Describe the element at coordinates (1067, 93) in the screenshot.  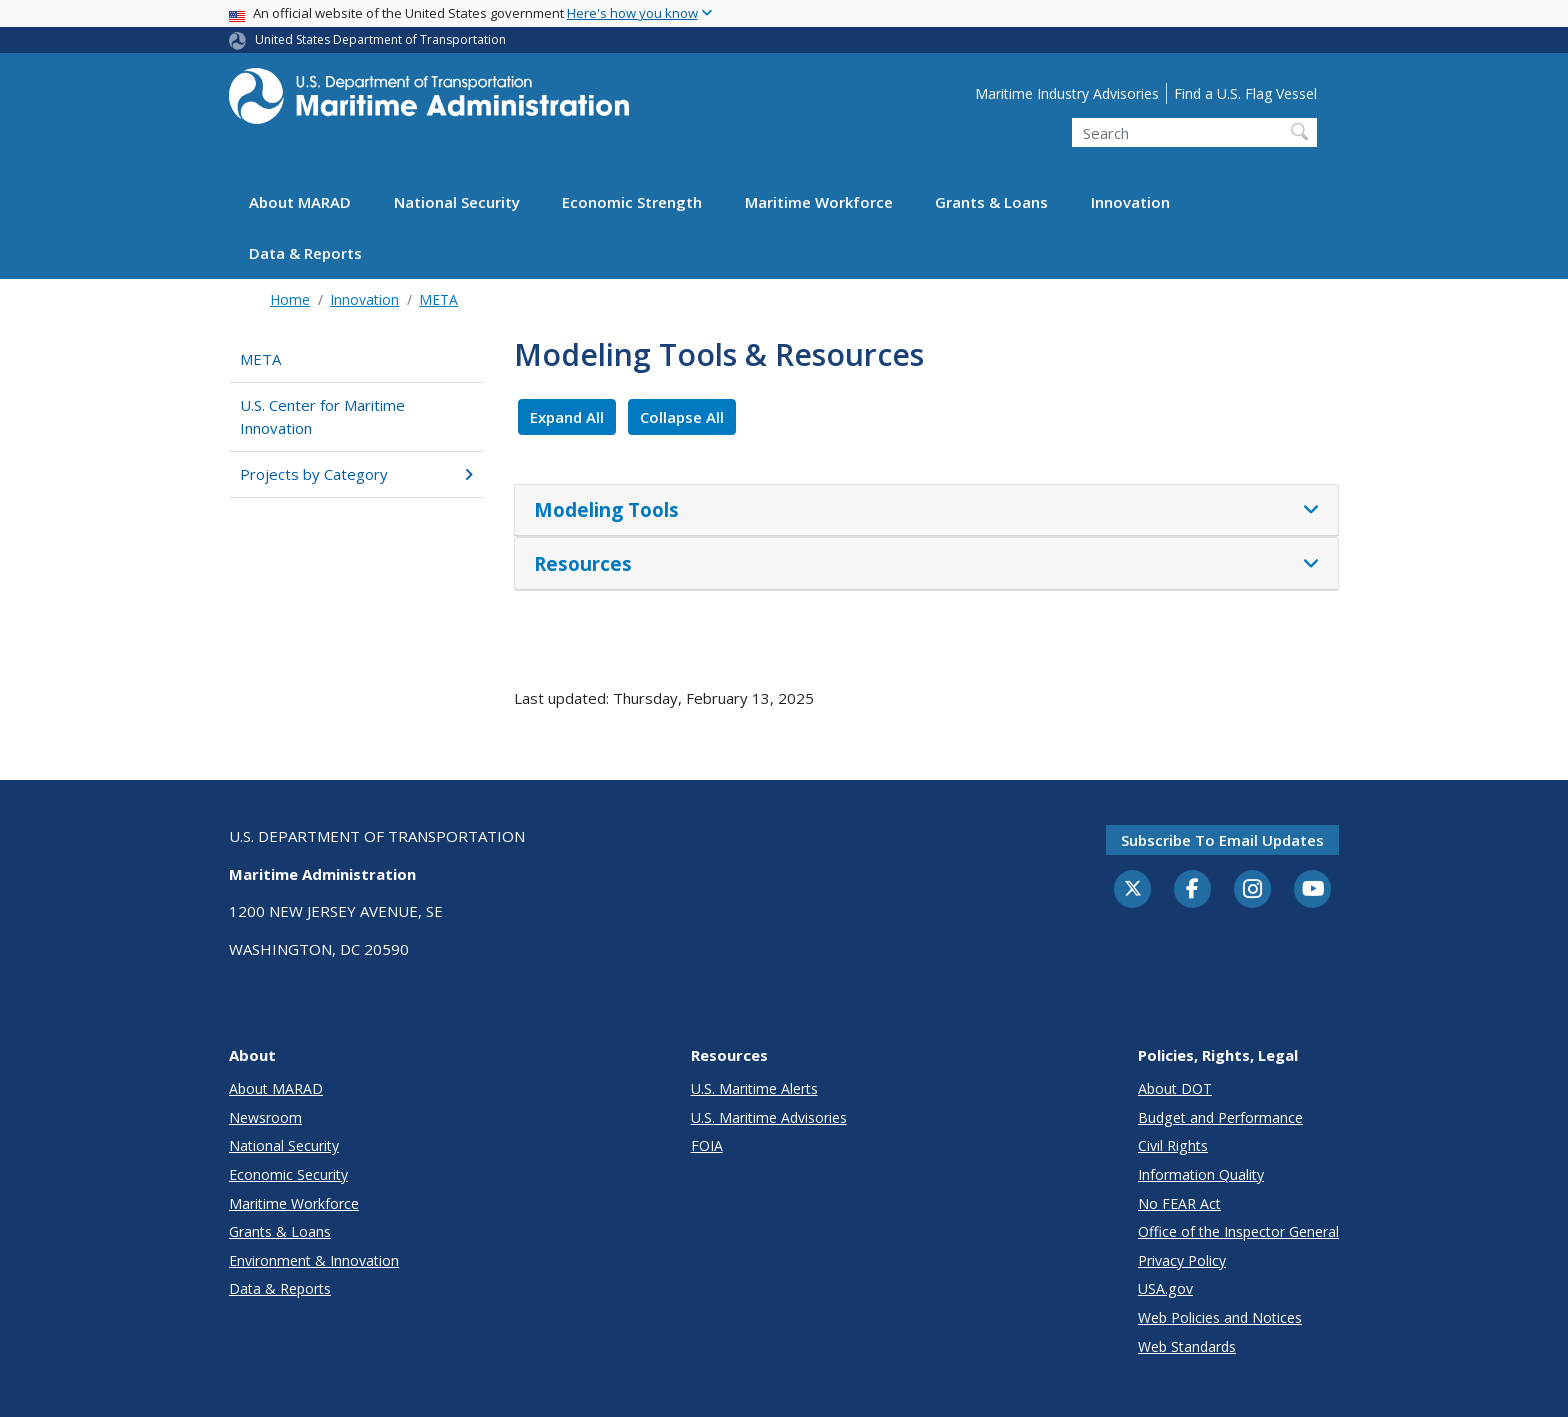
I see `Maritime Industry Advisories` at that location.